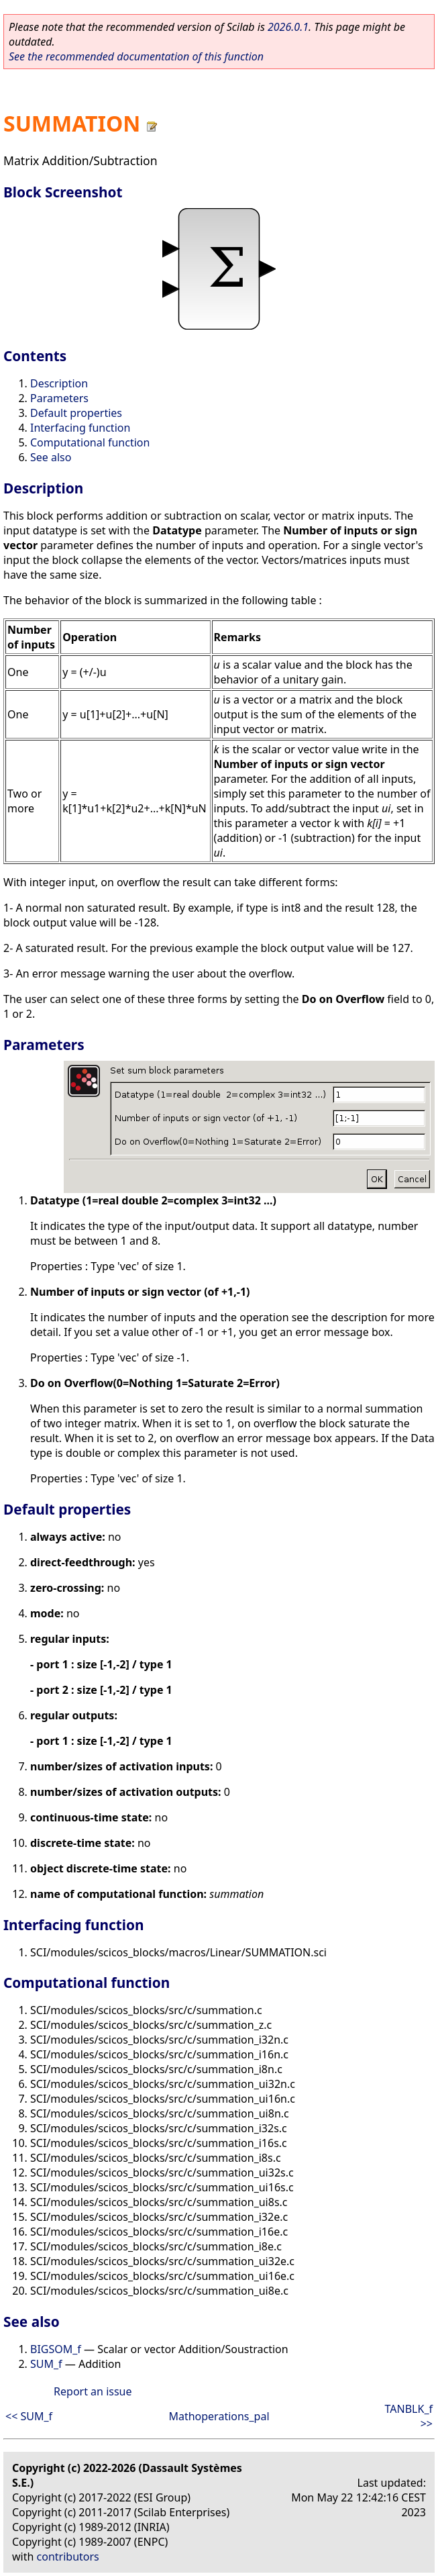 This screenshot has width=438, height=2576. What do you see at coordinates (92, 2391) in the screenshot?
I see `Report an issue` at bounding box center [92, 2391].